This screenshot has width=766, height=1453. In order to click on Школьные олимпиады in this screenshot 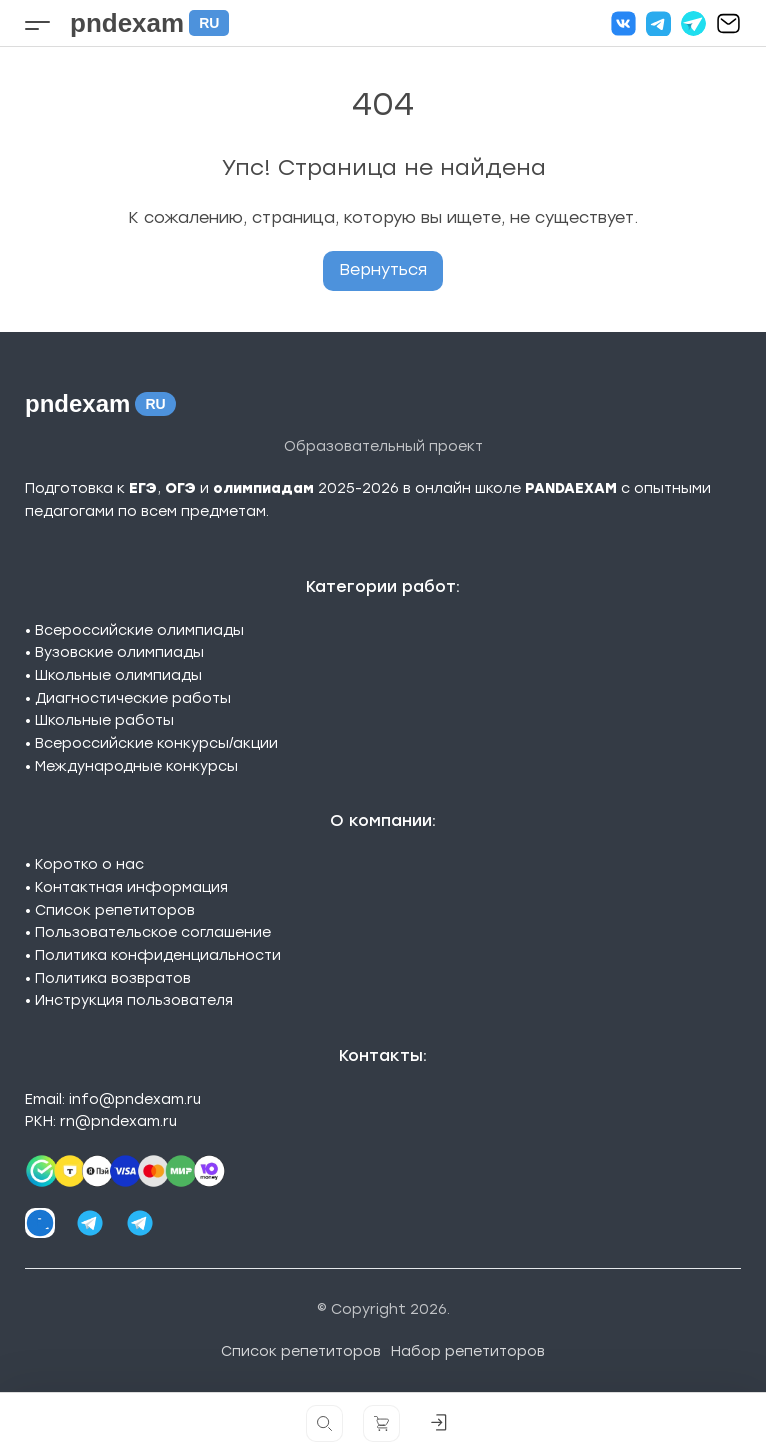, I will do `click(118, 675)`.